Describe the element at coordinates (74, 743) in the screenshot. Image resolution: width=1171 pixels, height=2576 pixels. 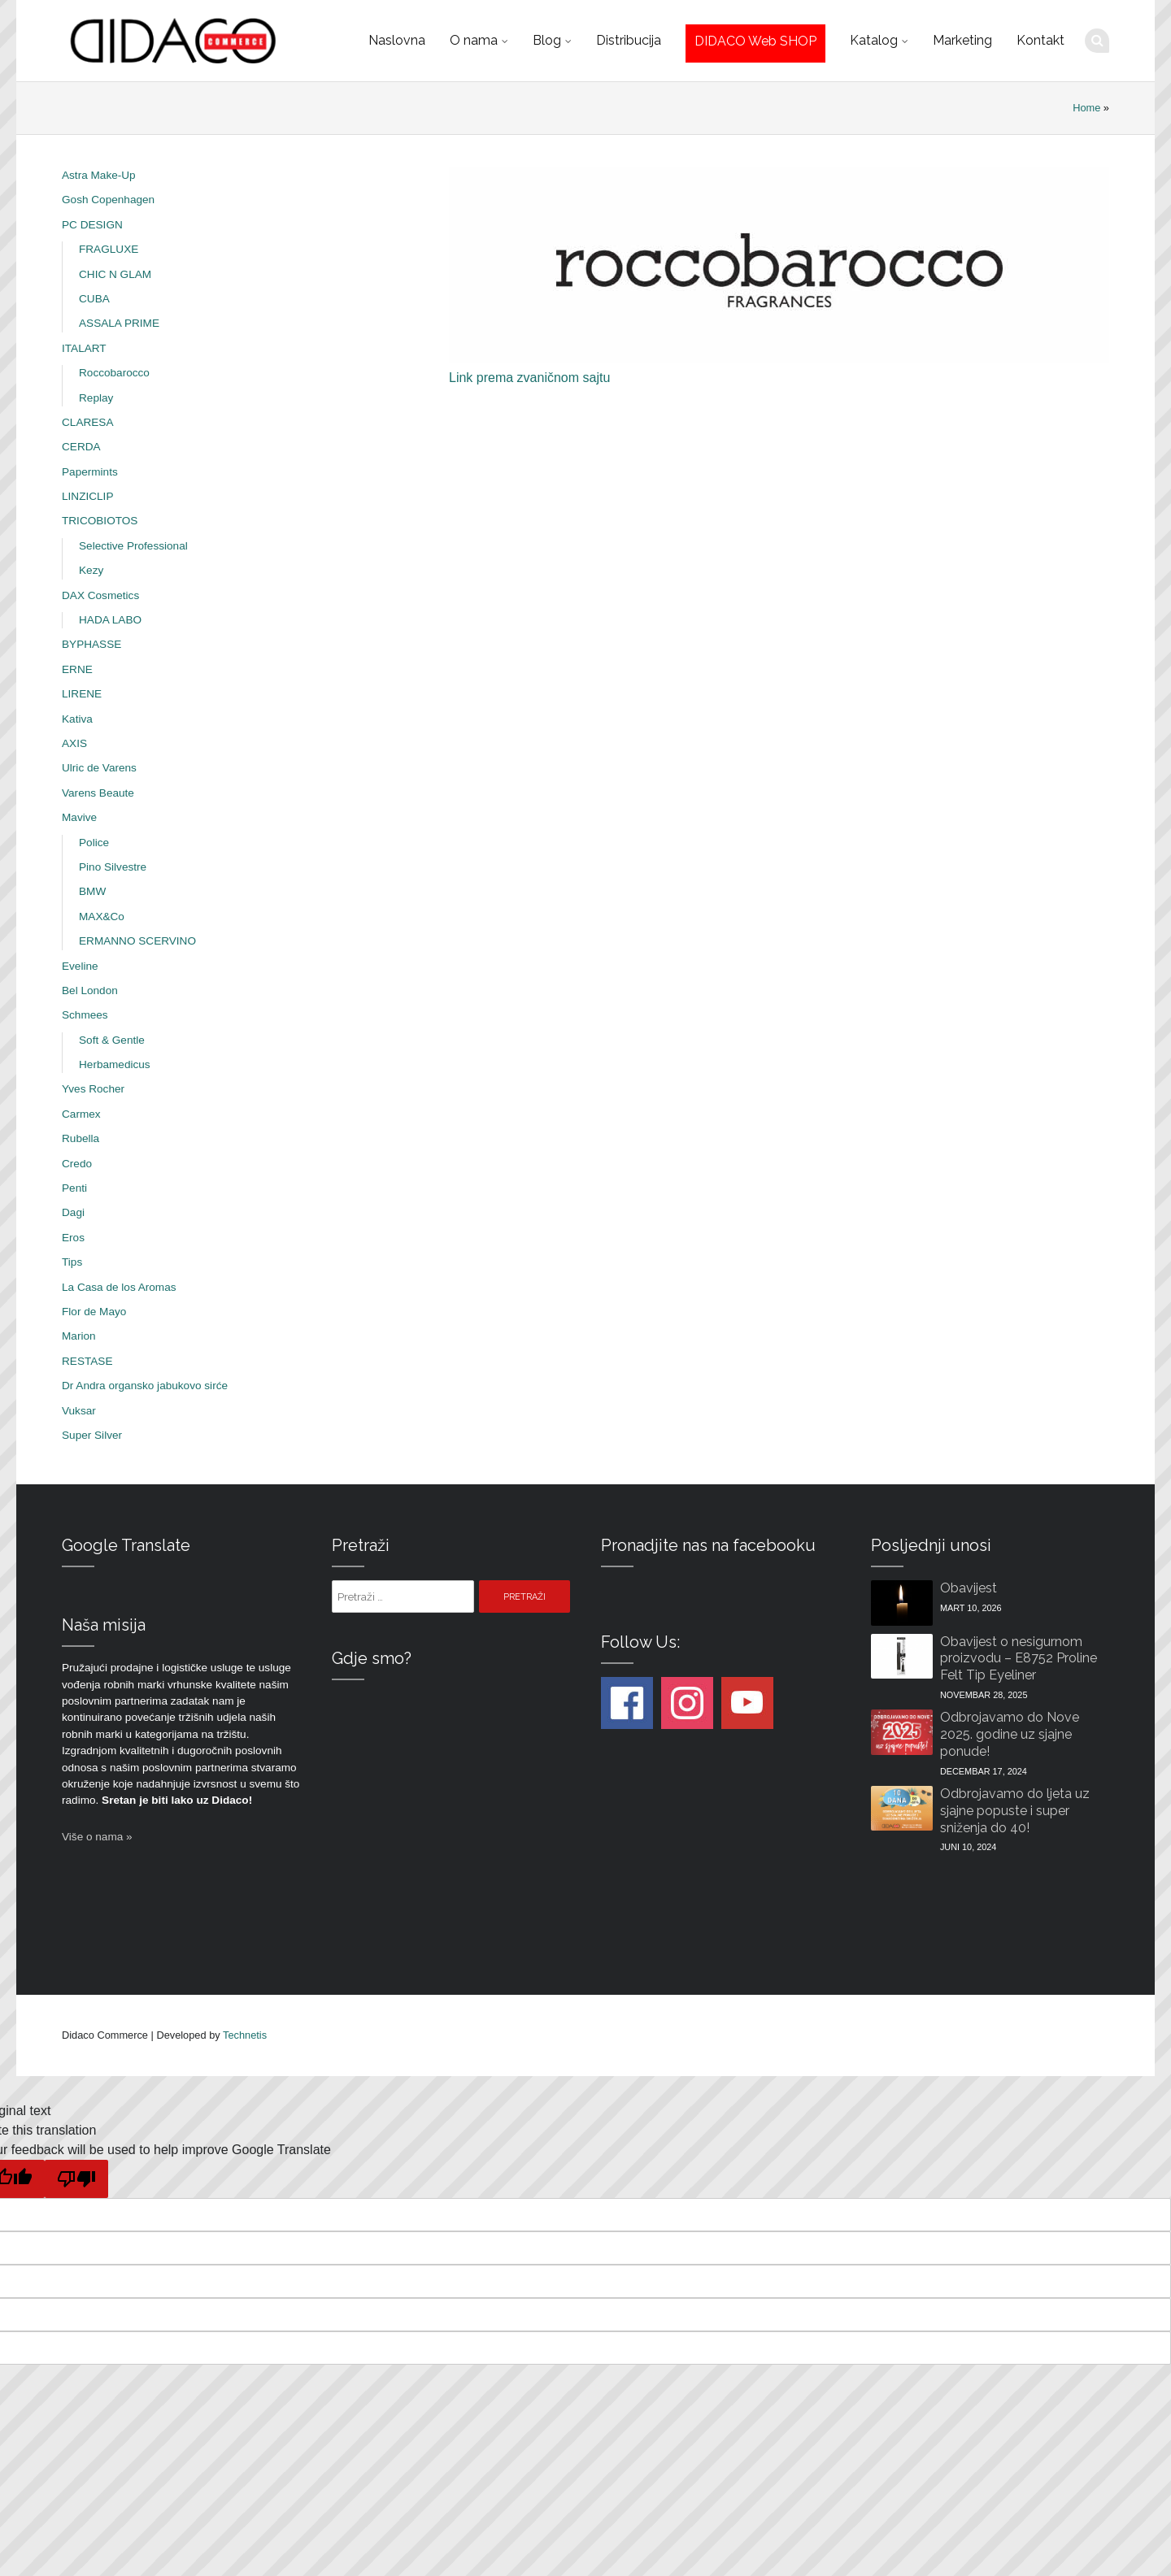
I see `AXIS` at that location.